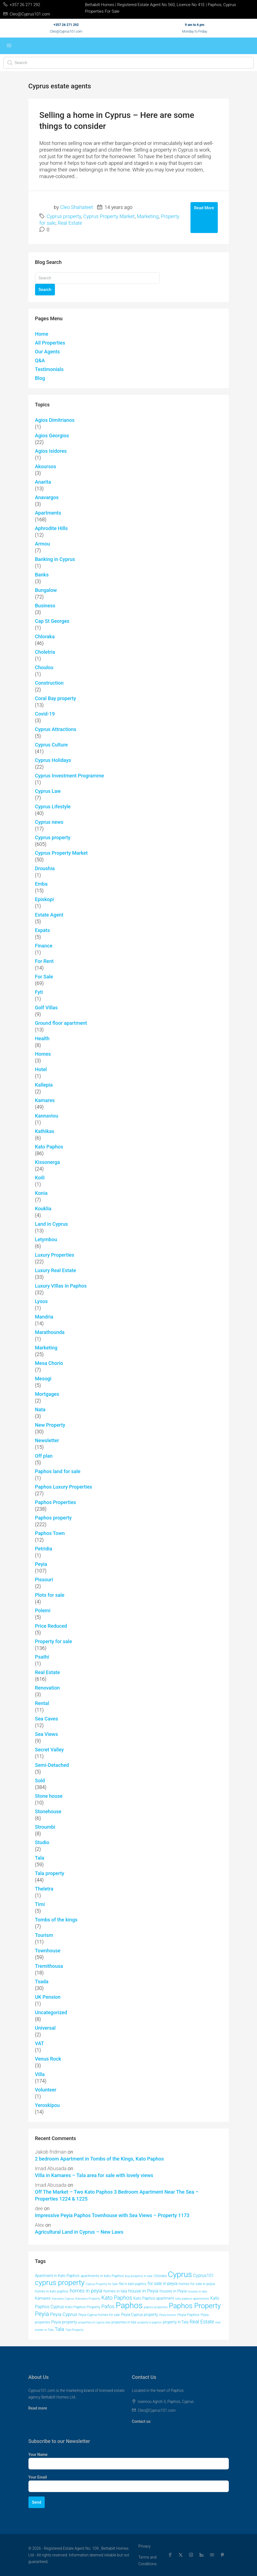 The width and height of the screenshot is (257, 2576). What do you see at coordinates (44, 1456) in the screenshot?
I see `Off plan` at bounding box center [44, 1456].